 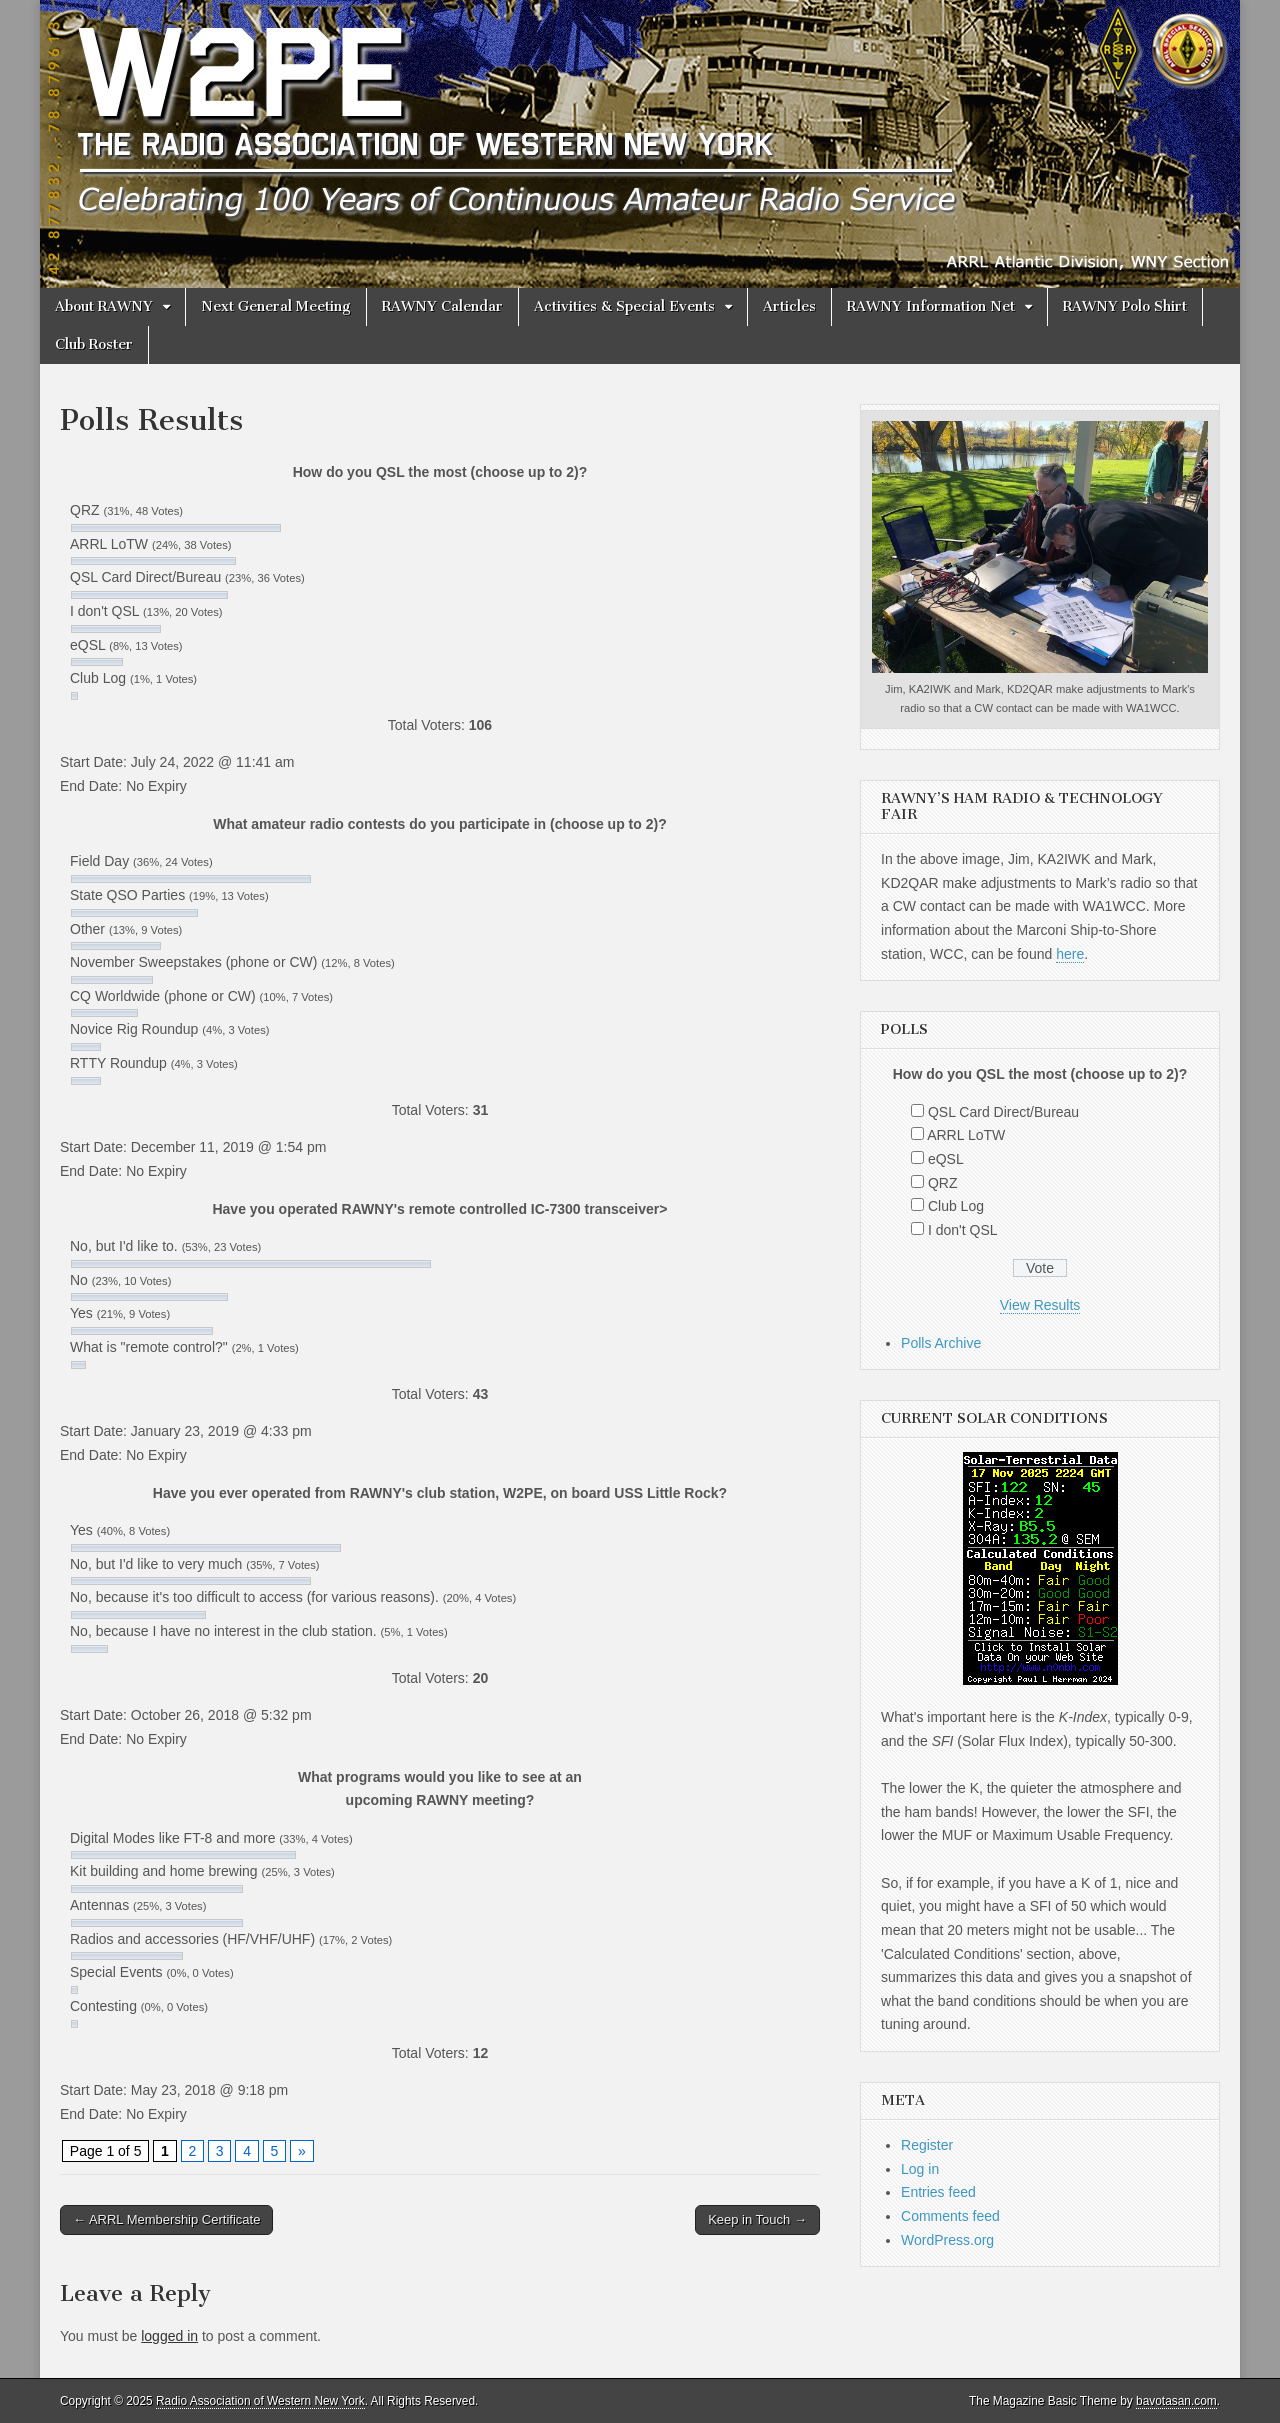 I want to click on RAWNY Information Net, so click(x=931, y=306).